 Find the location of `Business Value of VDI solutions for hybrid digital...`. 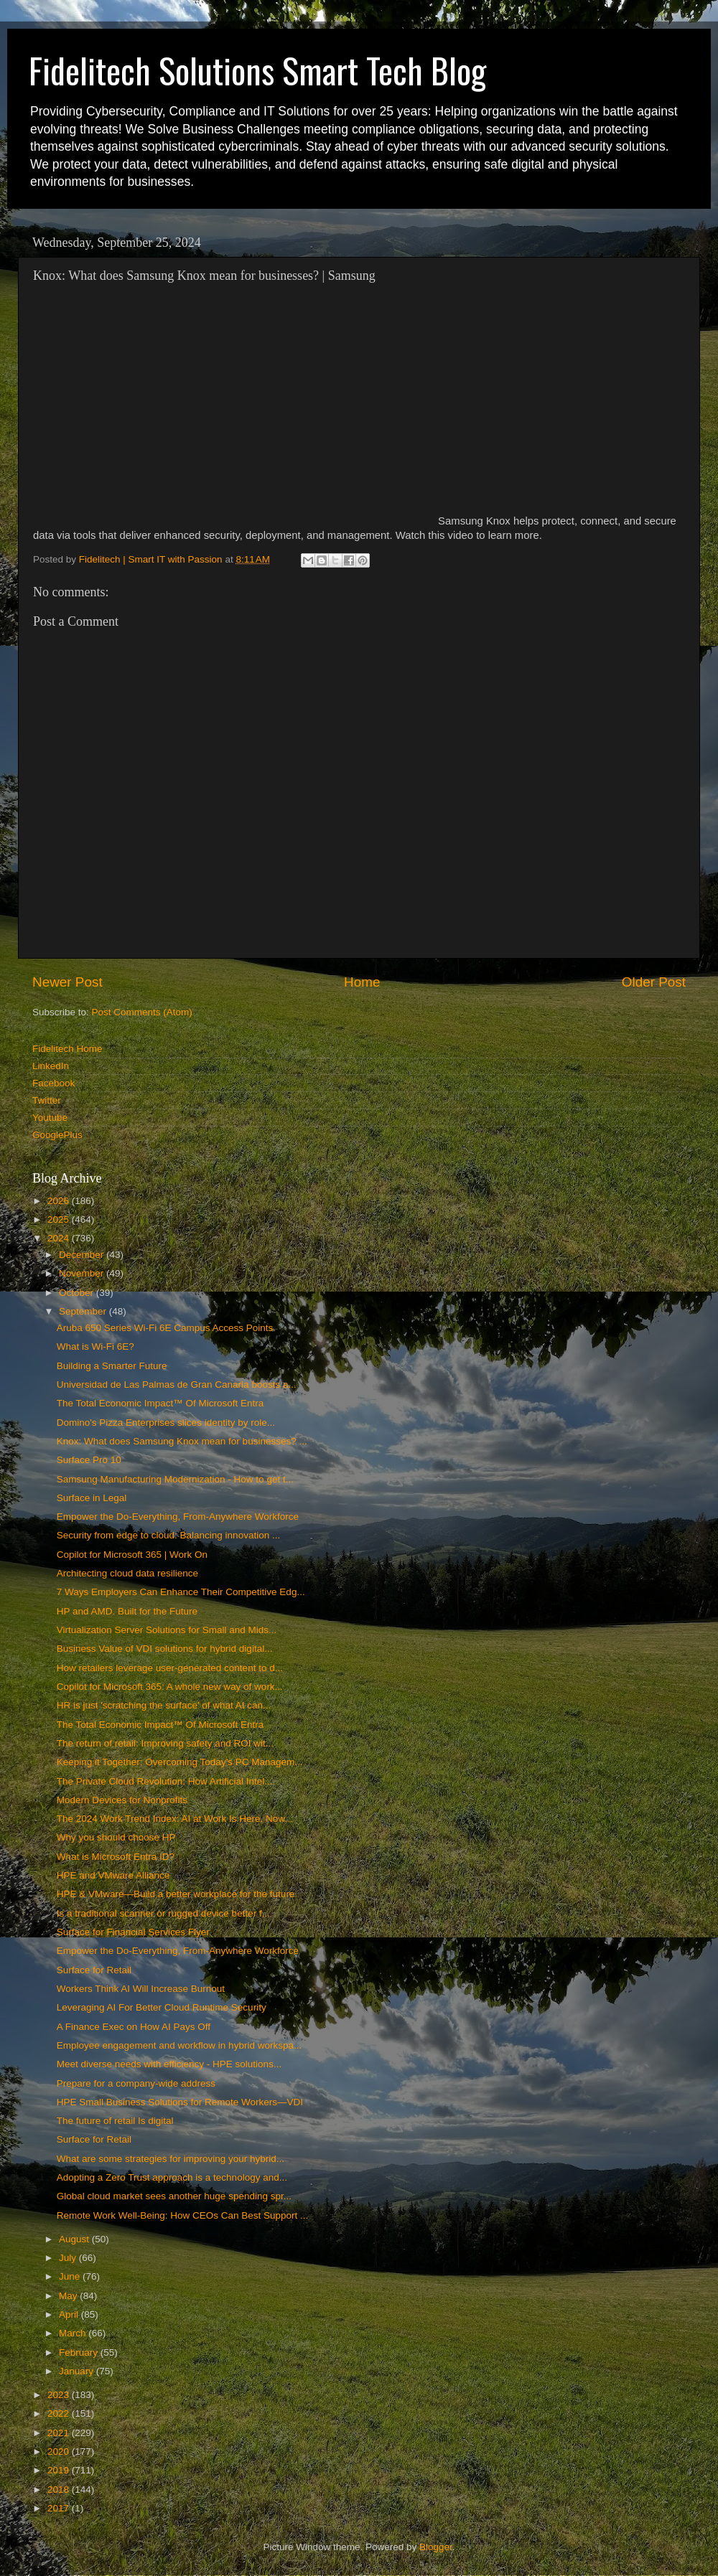

Business Value of VDI solutions for hybrid digital... is located at coordinates (165, 1648).